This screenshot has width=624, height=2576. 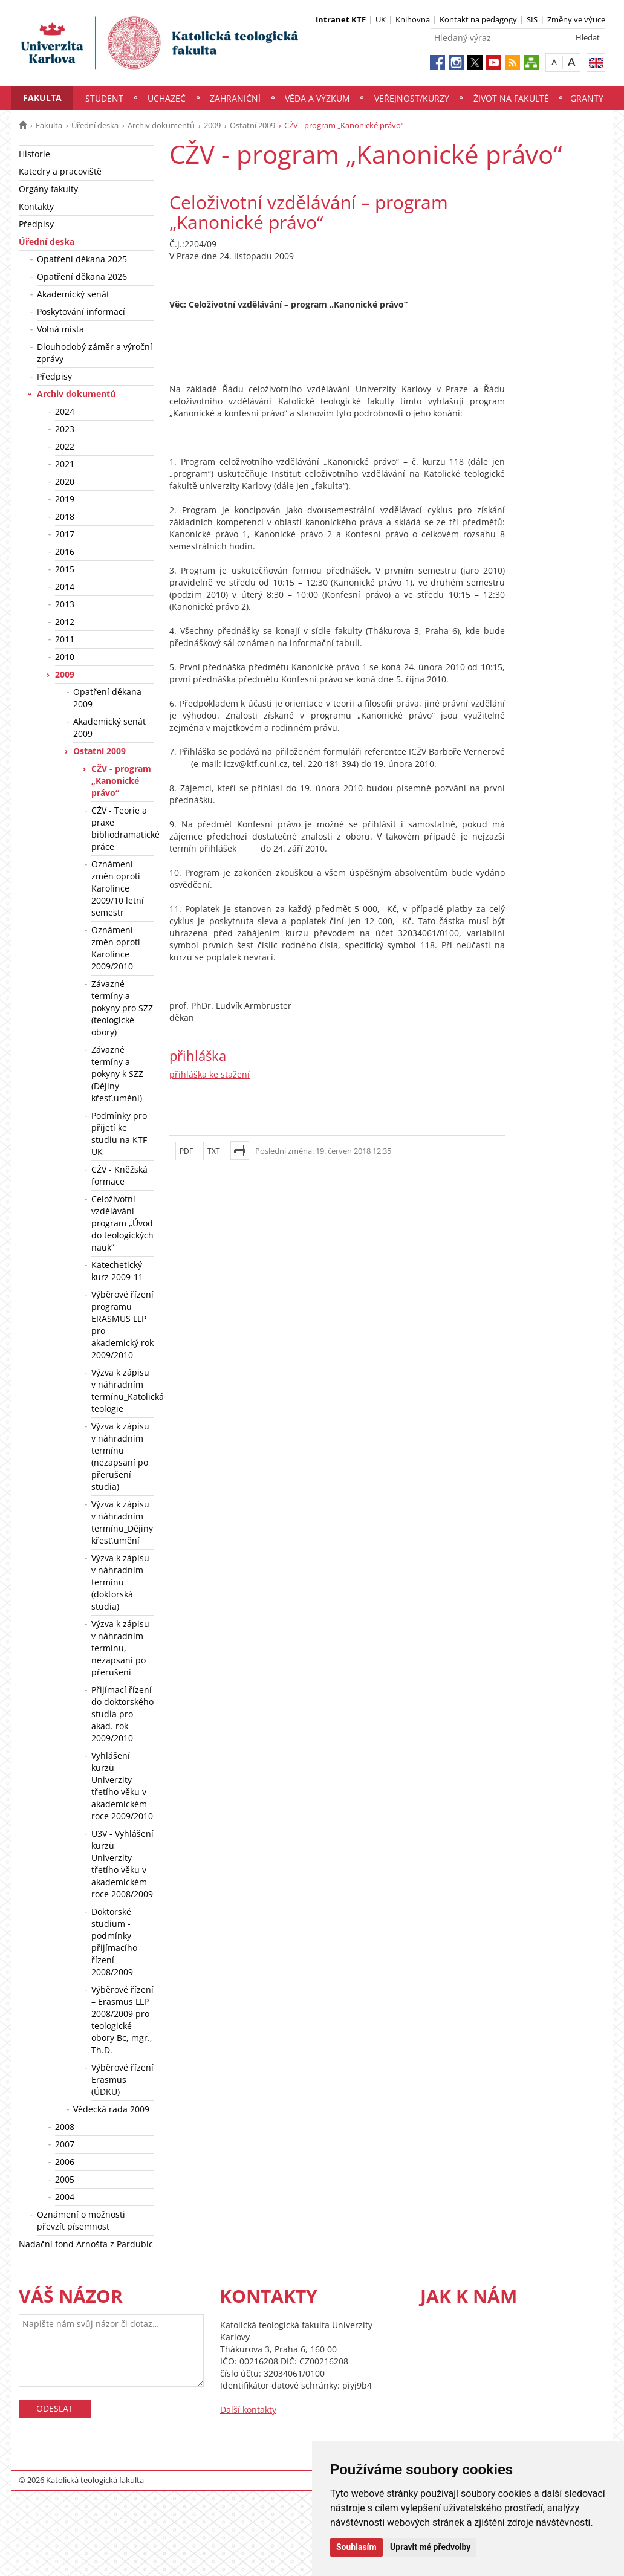 What do you see at coordinates (73, 294) in the screenshot?
I see `Akademický senát` at bounding box center [73, 294].